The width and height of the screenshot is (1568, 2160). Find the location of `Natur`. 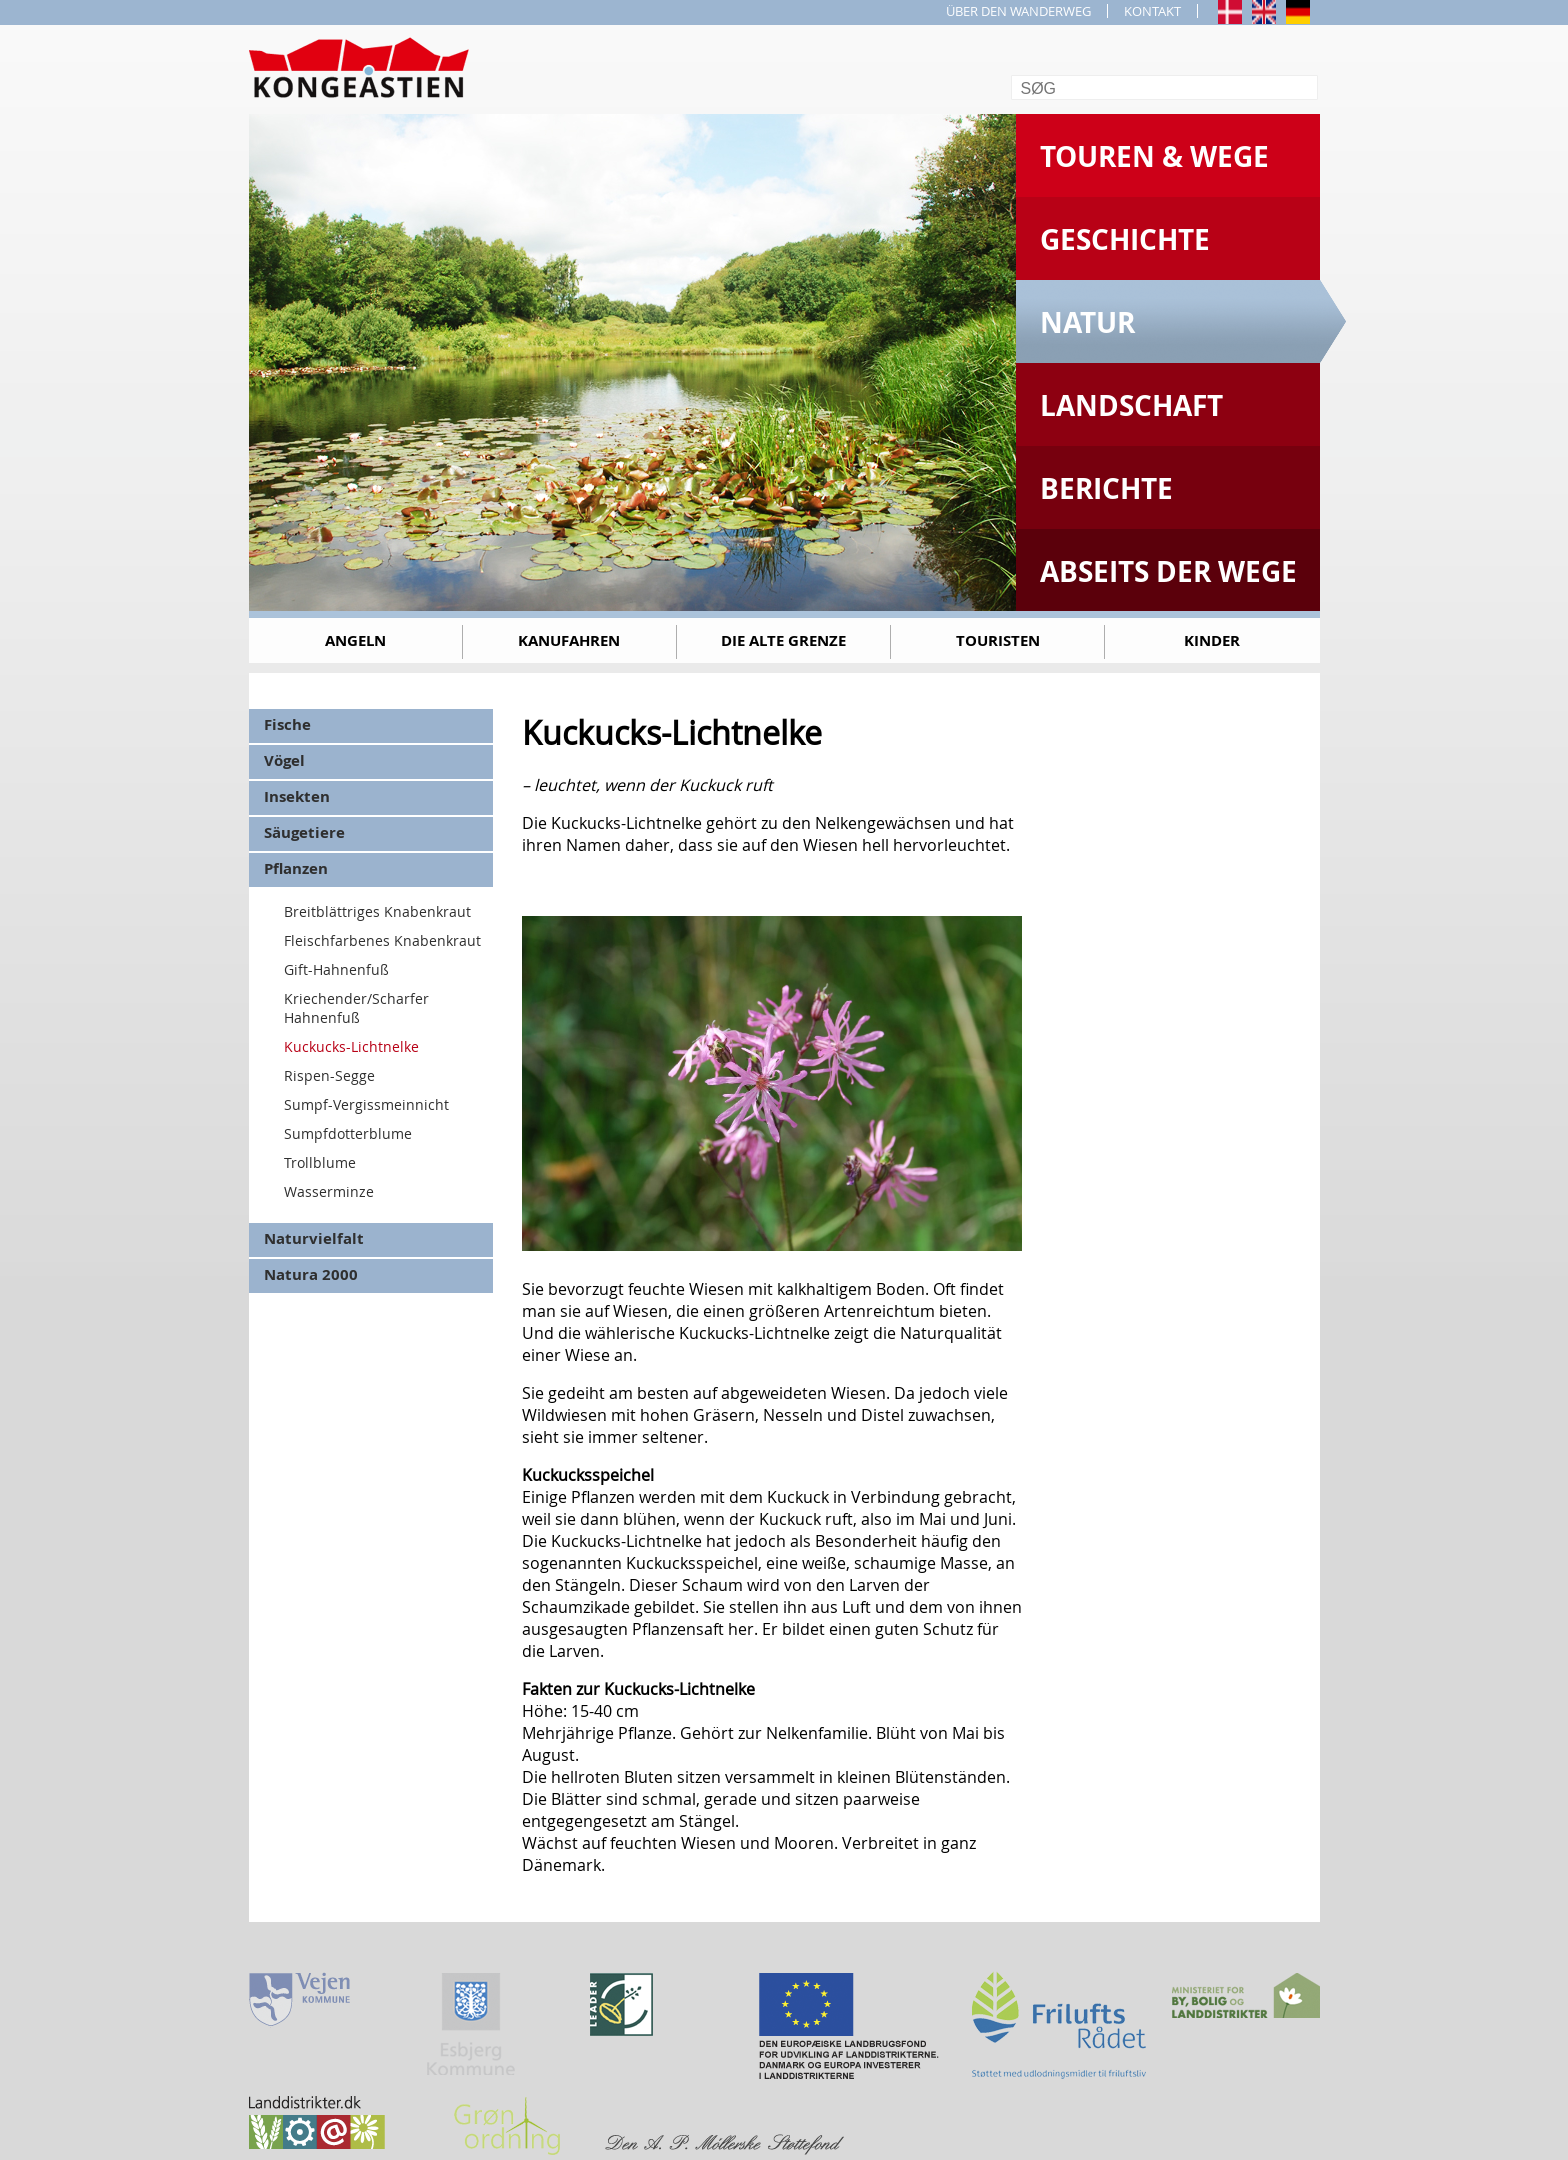

Natur is located at coordinates (1087, 322).